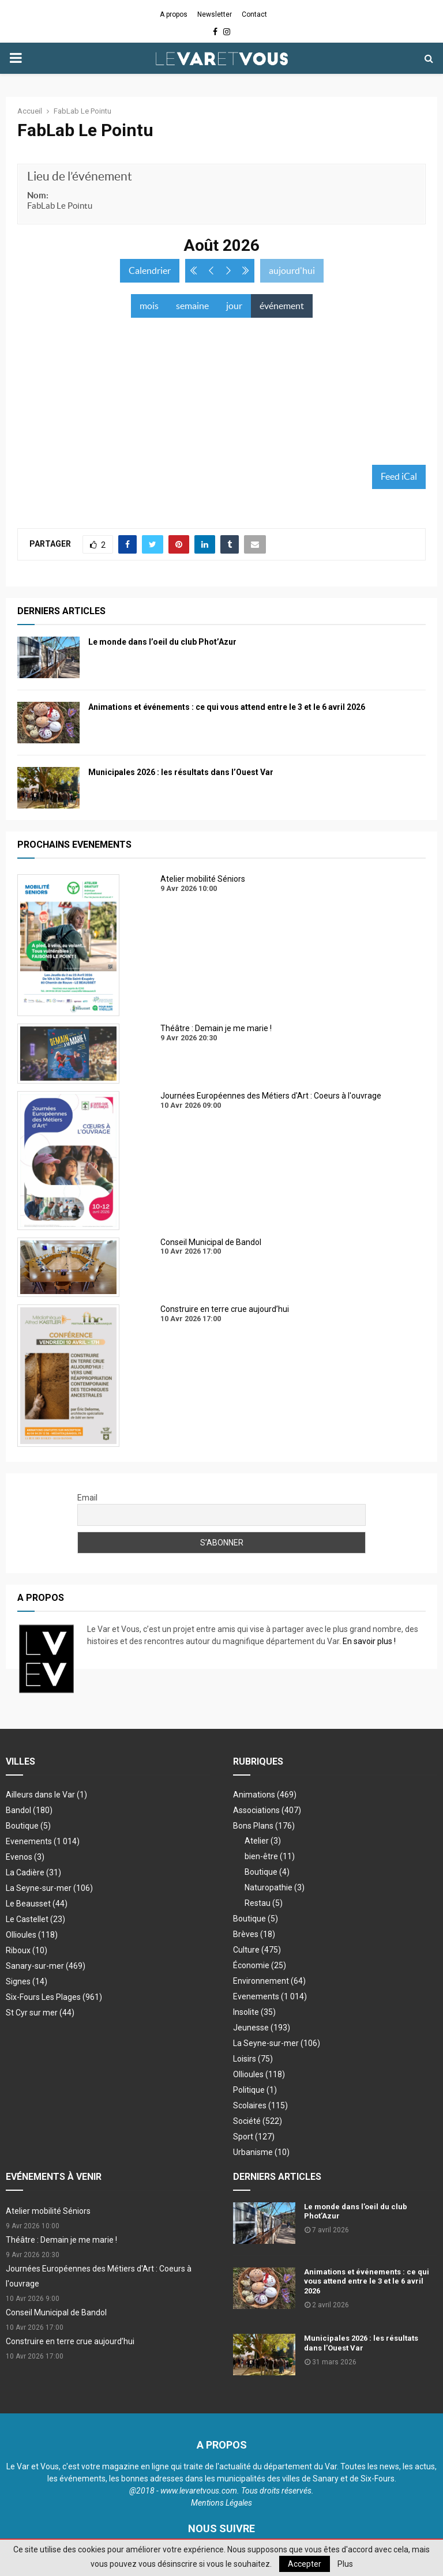 This screenshot has width=443, height=2576. I want to click on Evenos, so click(25, 1857).